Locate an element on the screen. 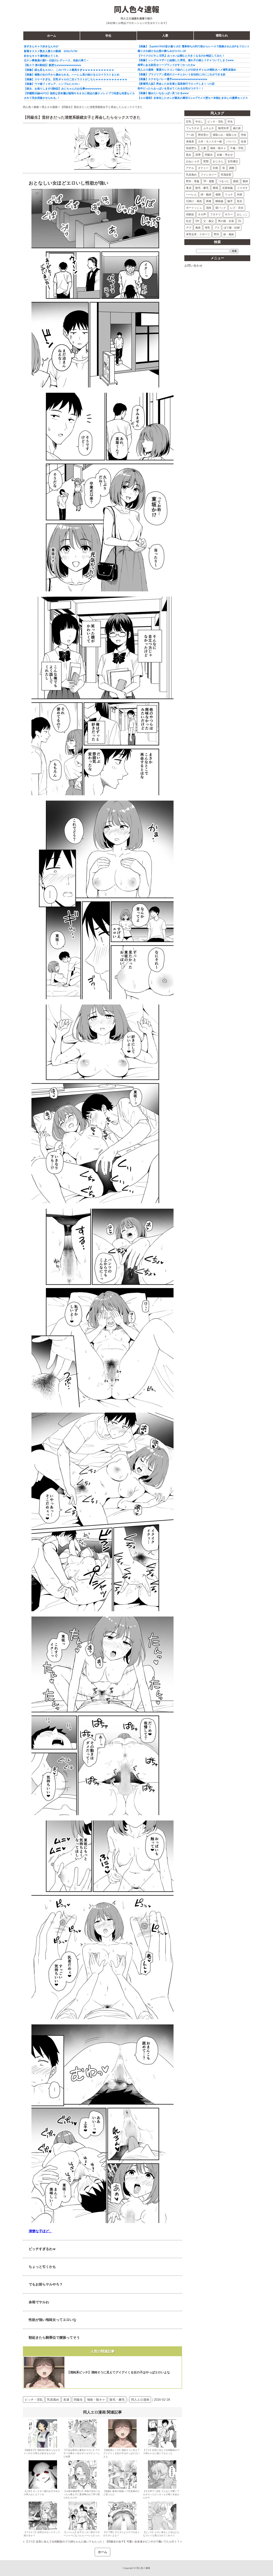  ぼて腹・妊婦 [ぼて腹・妊婦 (2個の項目)] is located at coordinates (232, 227).